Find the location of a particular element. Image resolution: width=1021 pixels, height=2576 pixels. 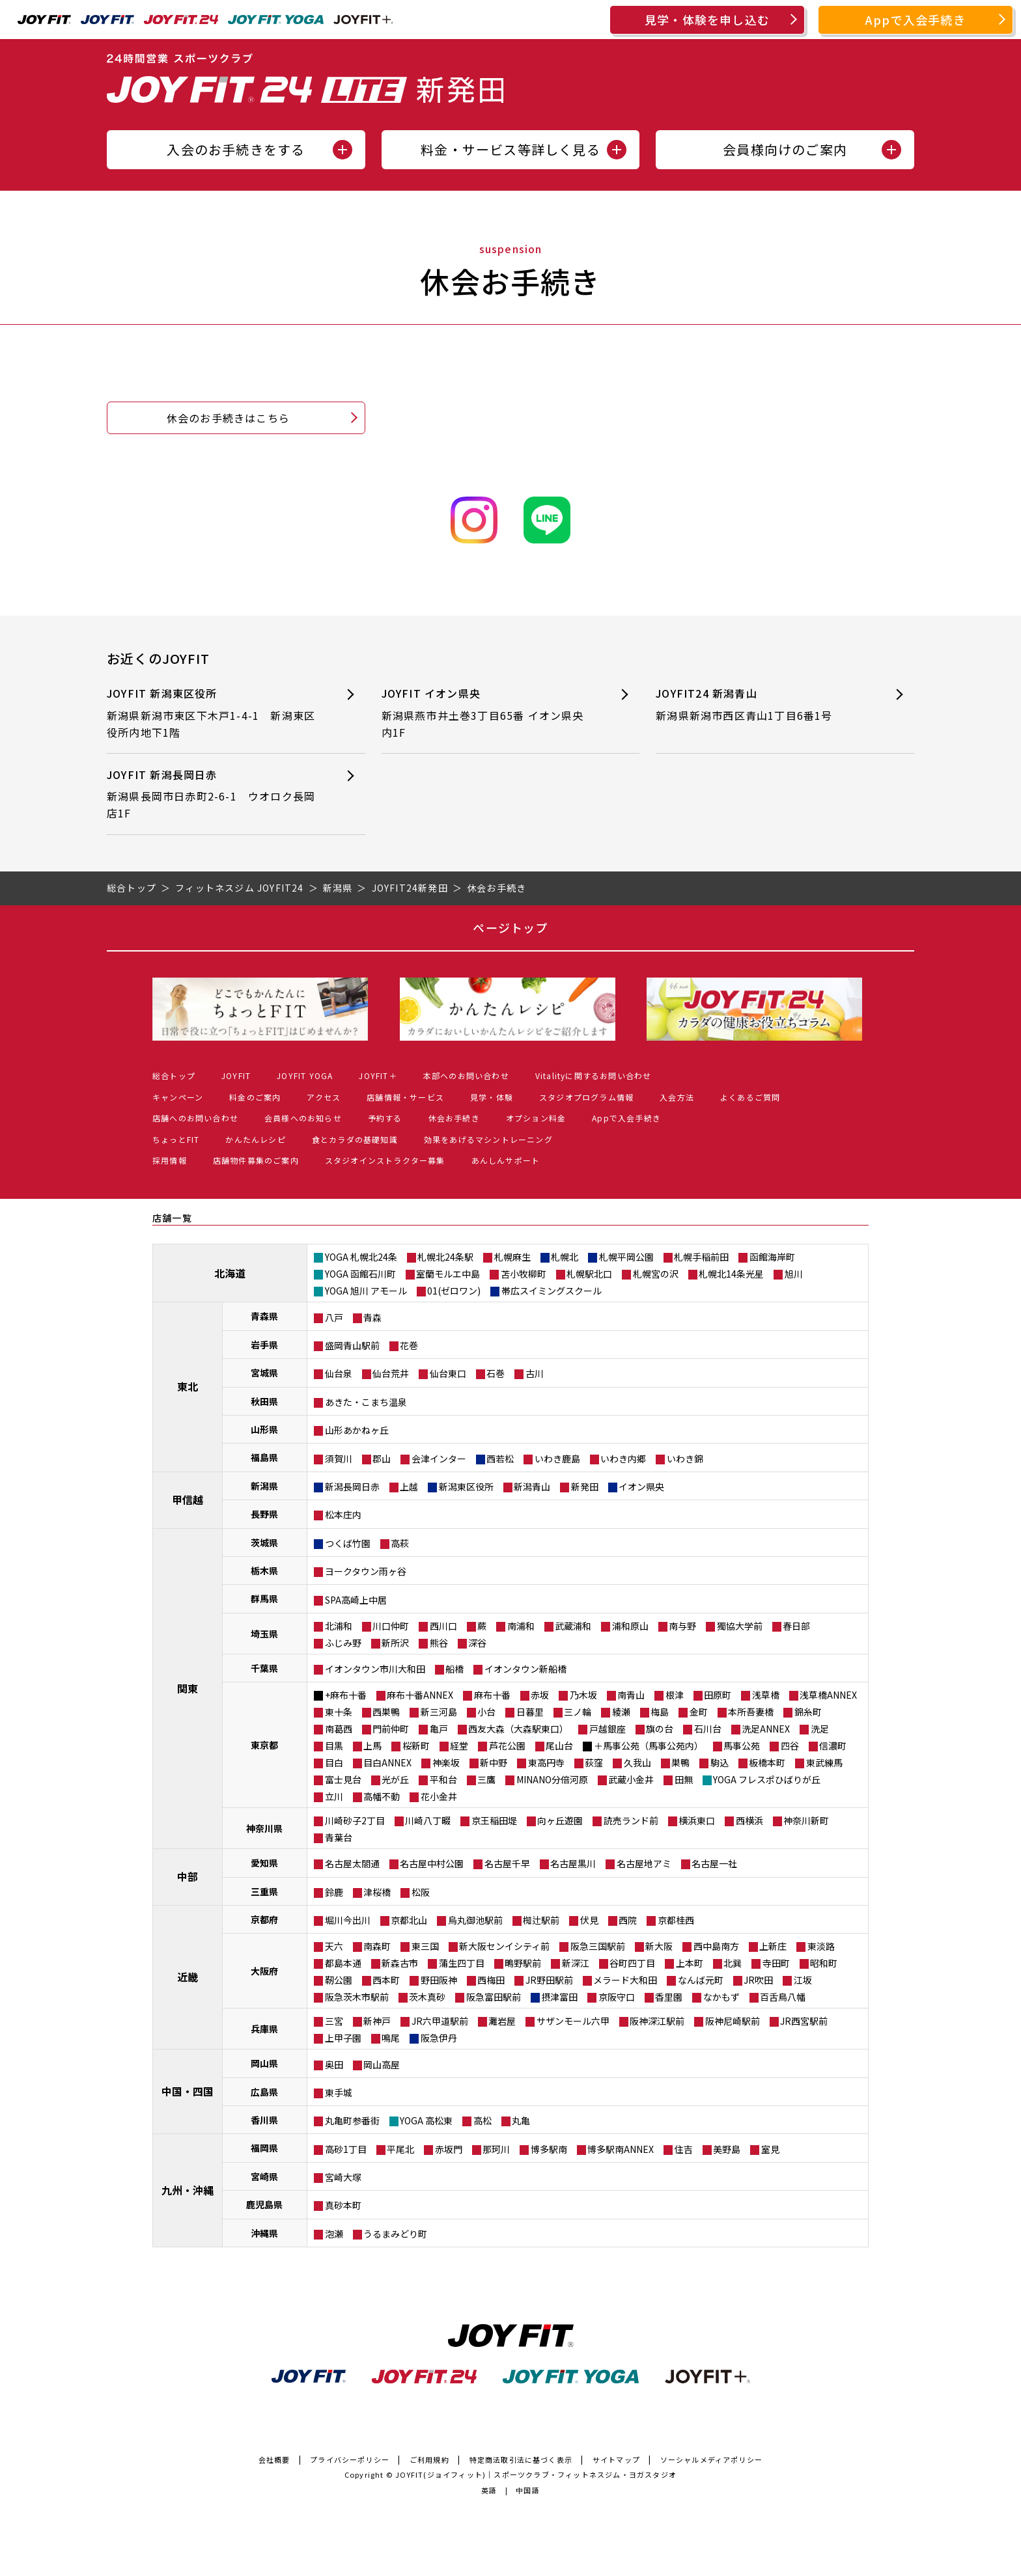

上新庄 is located at coordinates (773, 1946).